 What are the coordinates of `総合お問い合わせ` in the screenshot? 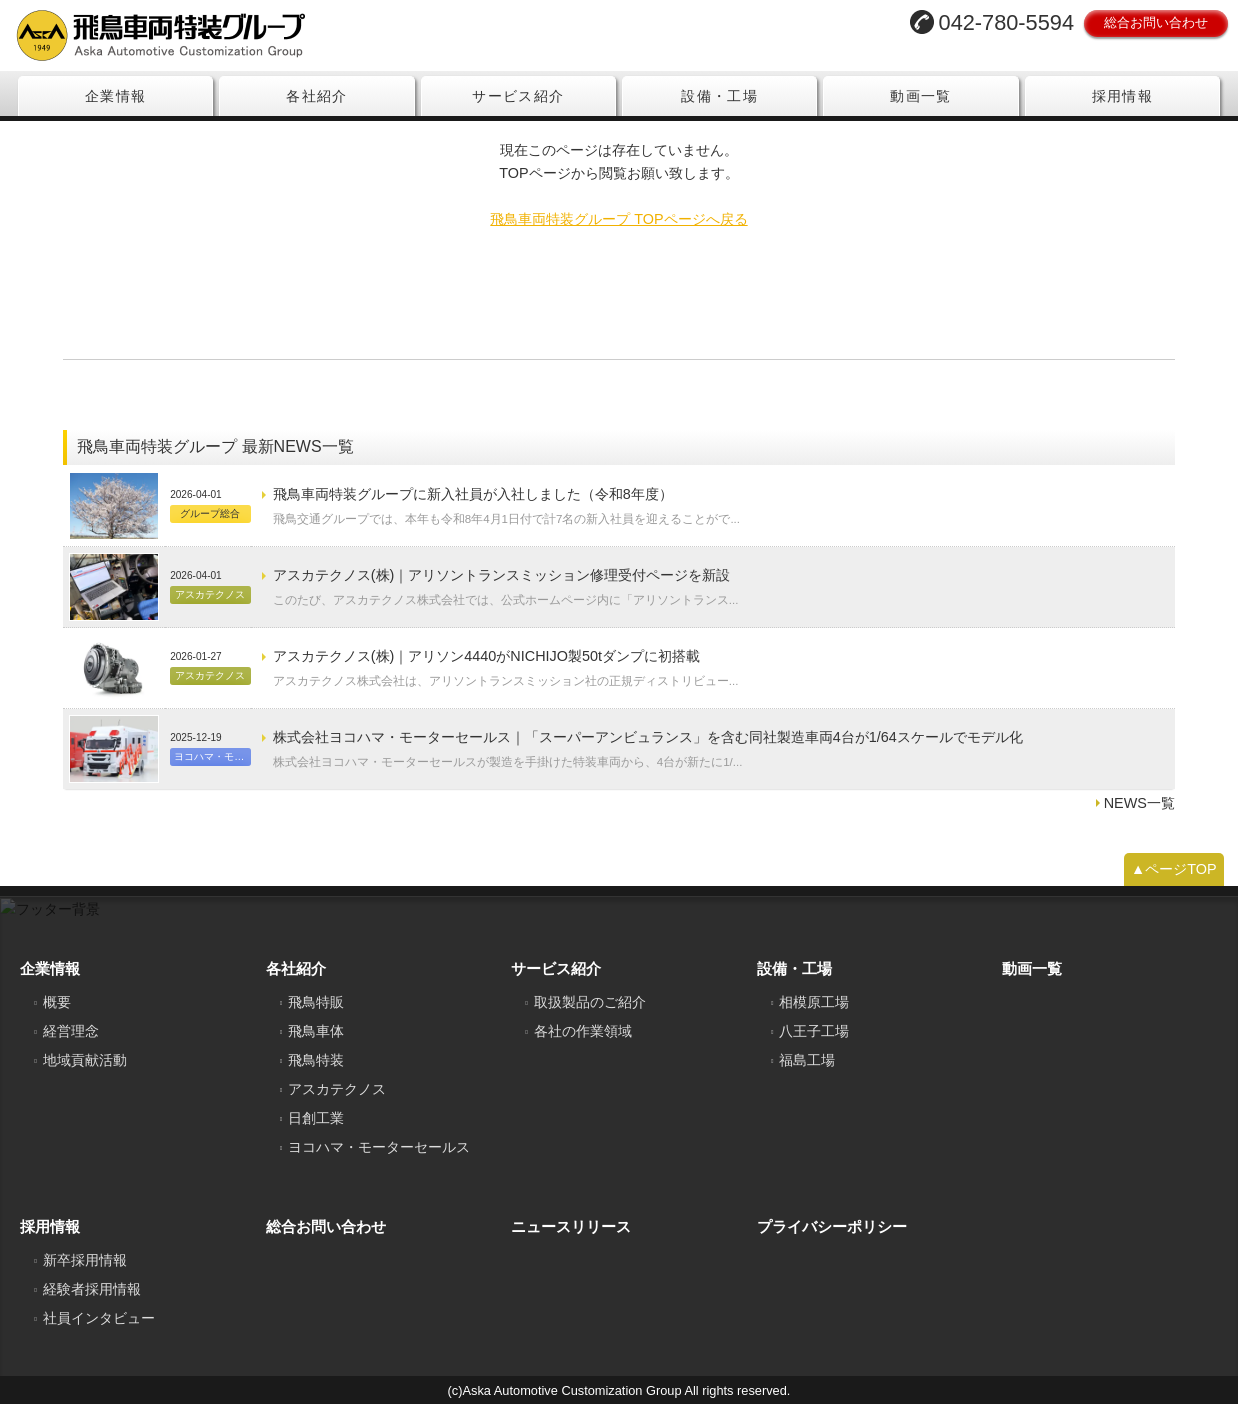 It's located at (1156, 22).